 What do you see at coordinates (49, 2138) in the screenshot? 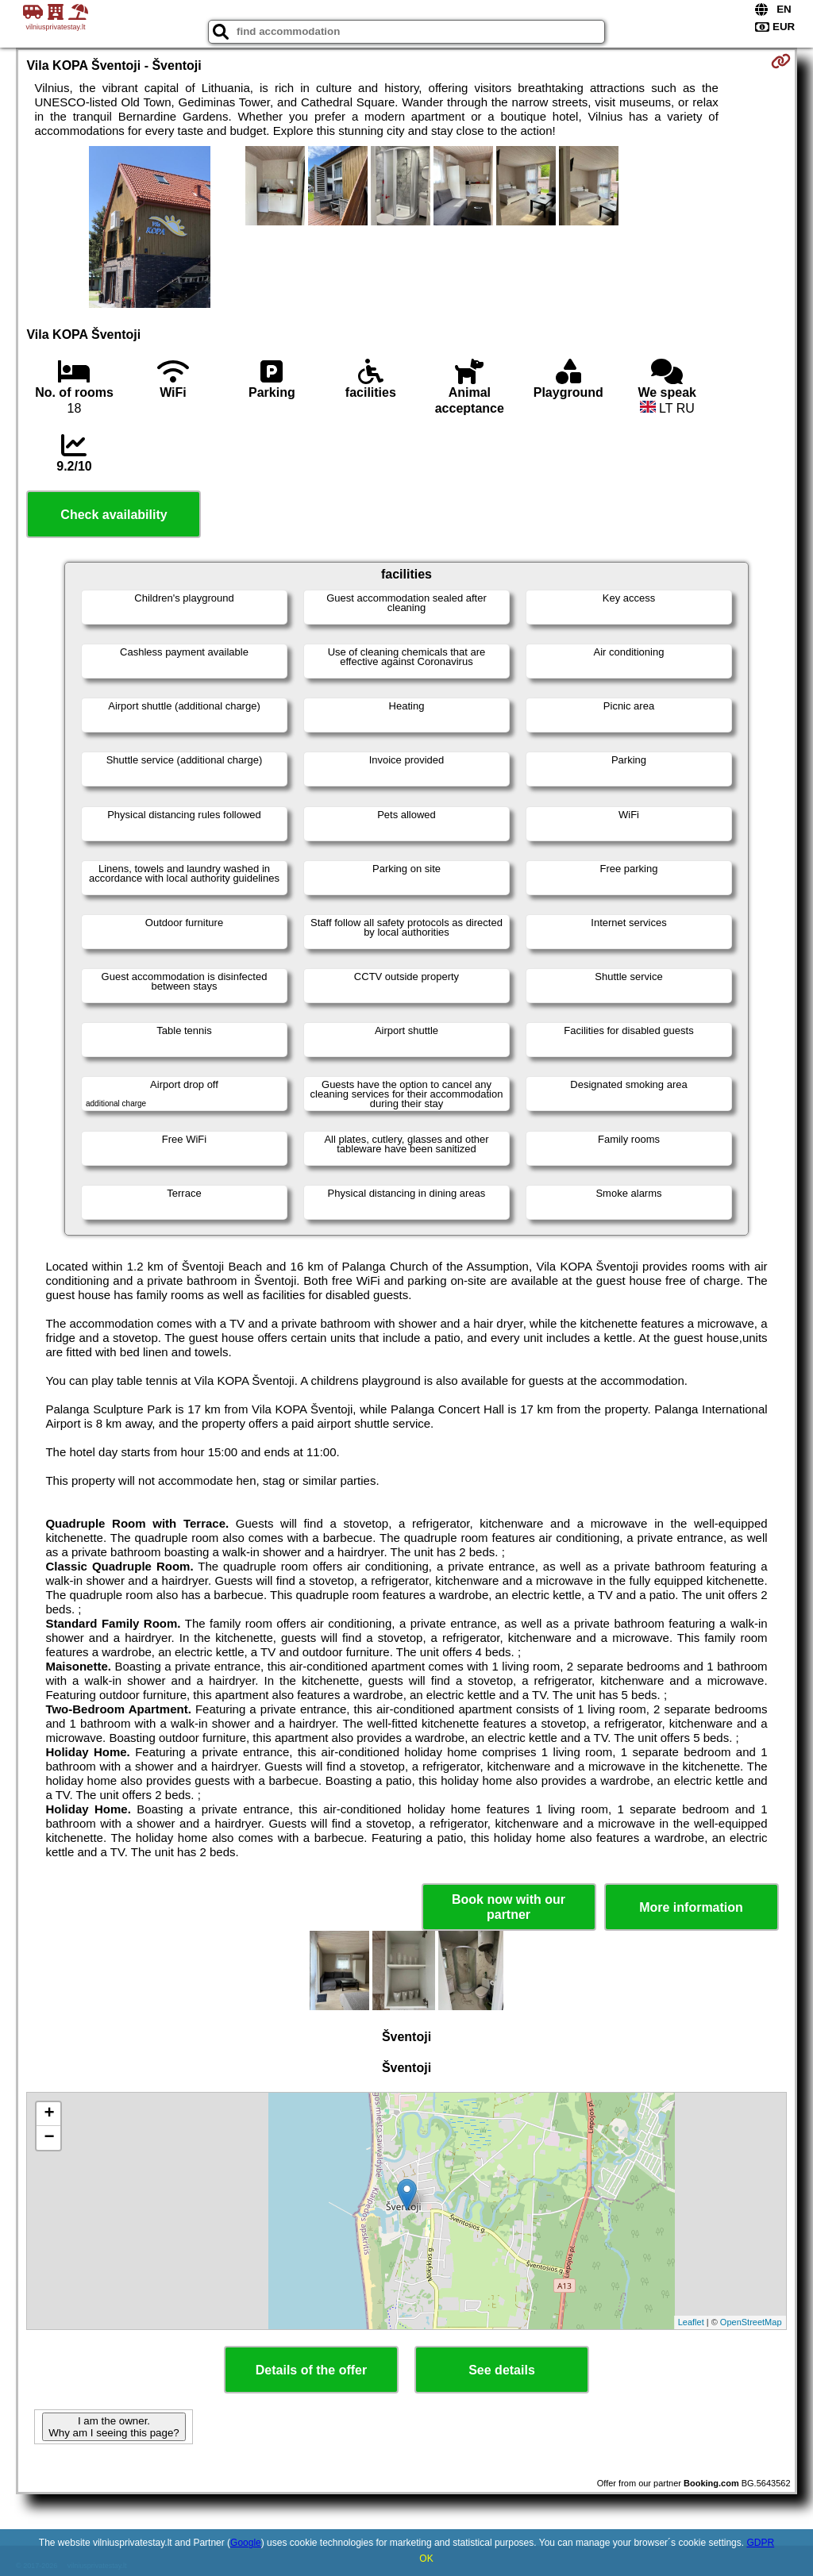
I see `− [button]` at bounding box center [49, 2138].